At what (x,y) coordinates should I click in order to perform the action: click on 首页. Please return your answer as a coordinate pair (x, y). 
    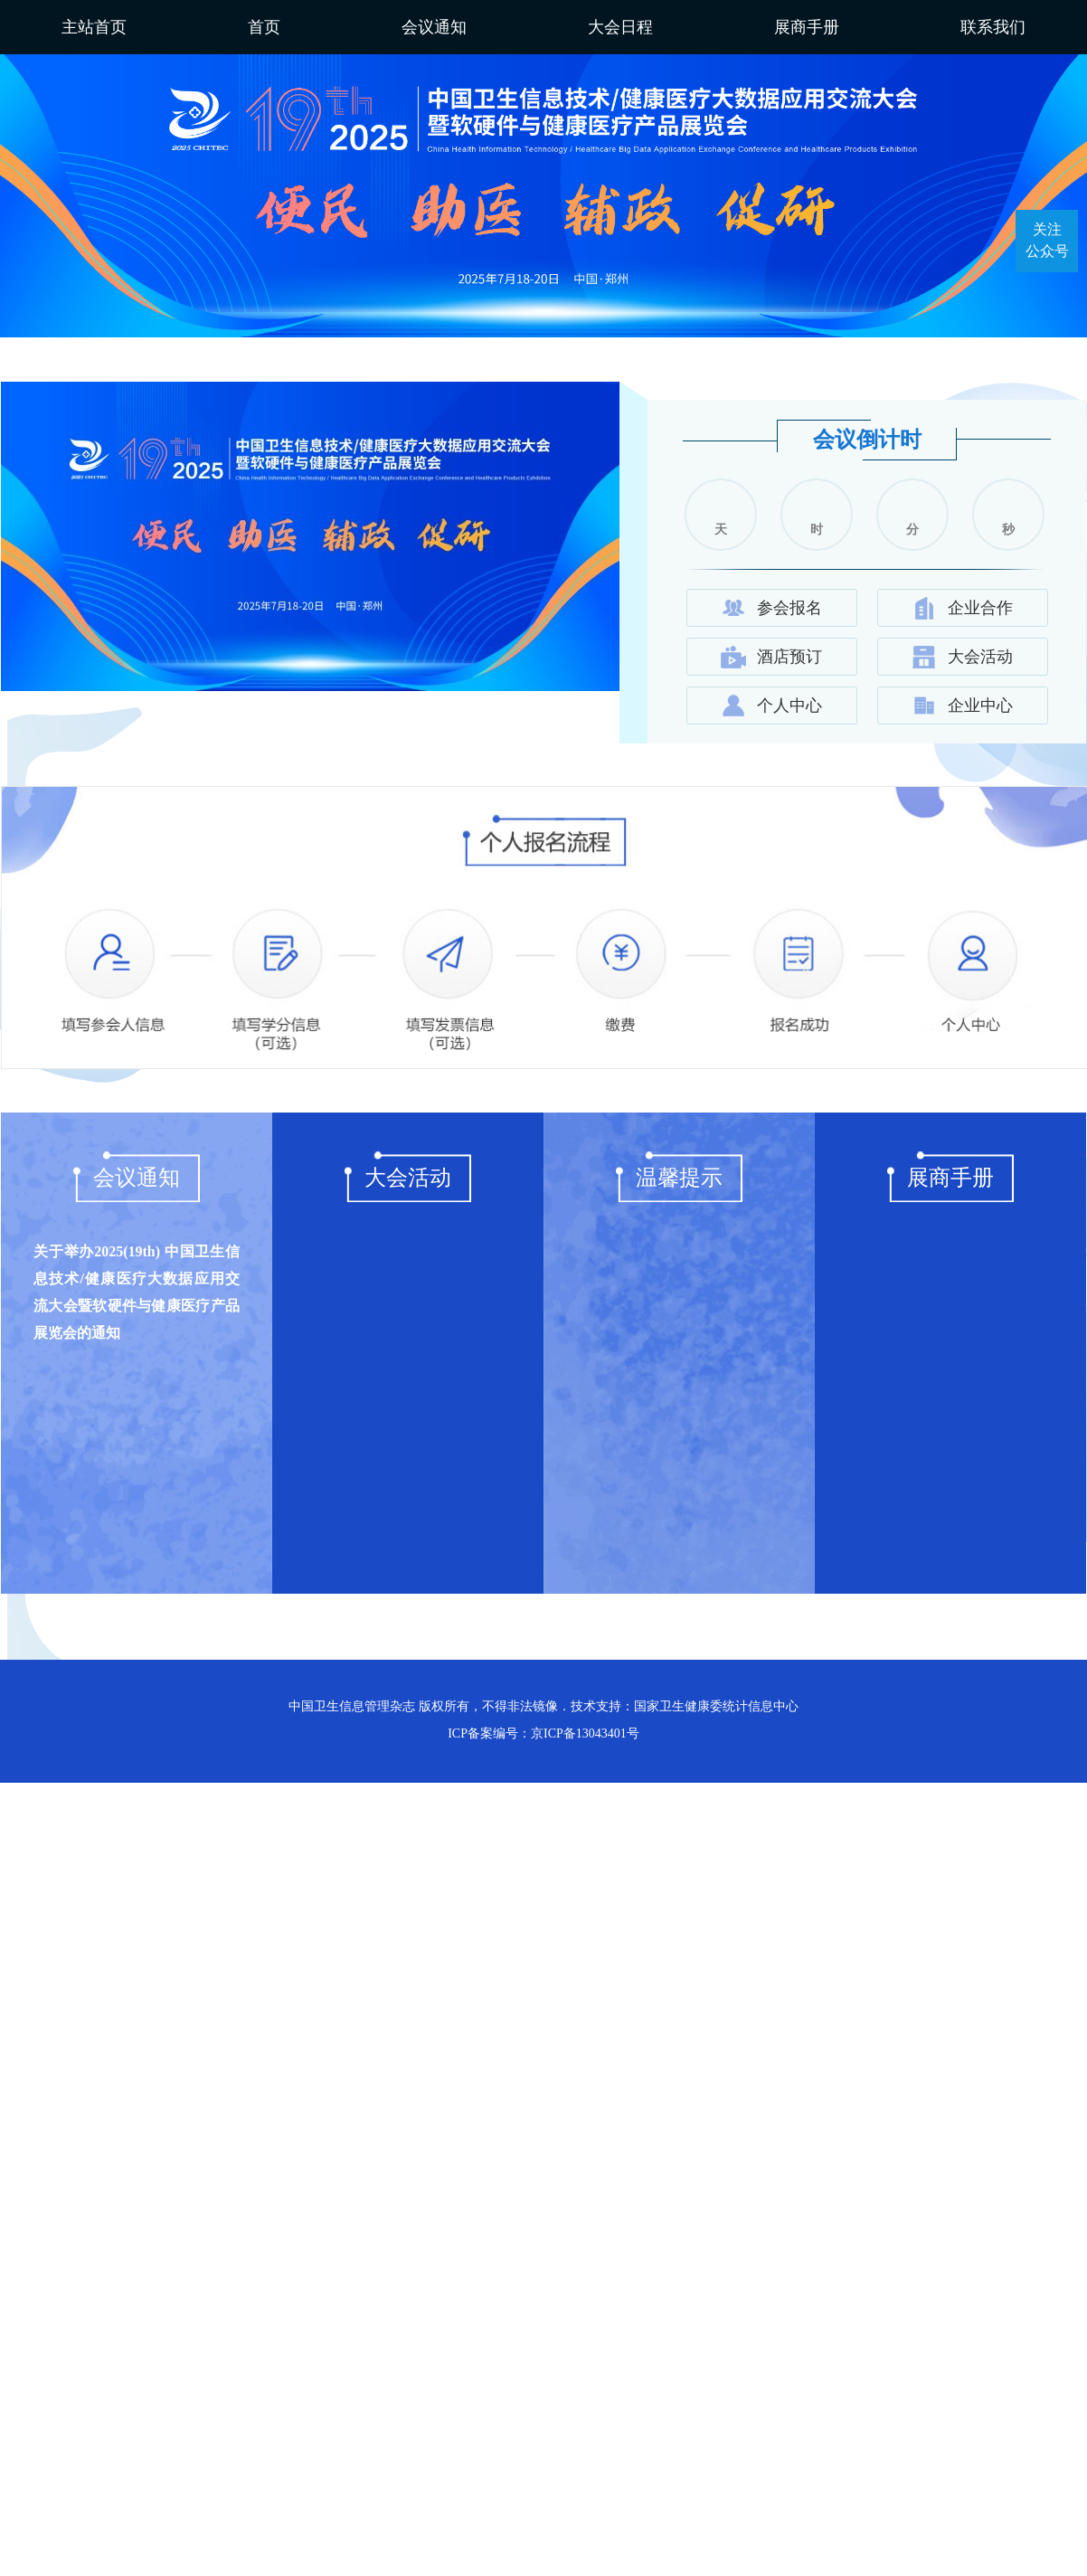
    Looking at the image, I should click on (264, 27).